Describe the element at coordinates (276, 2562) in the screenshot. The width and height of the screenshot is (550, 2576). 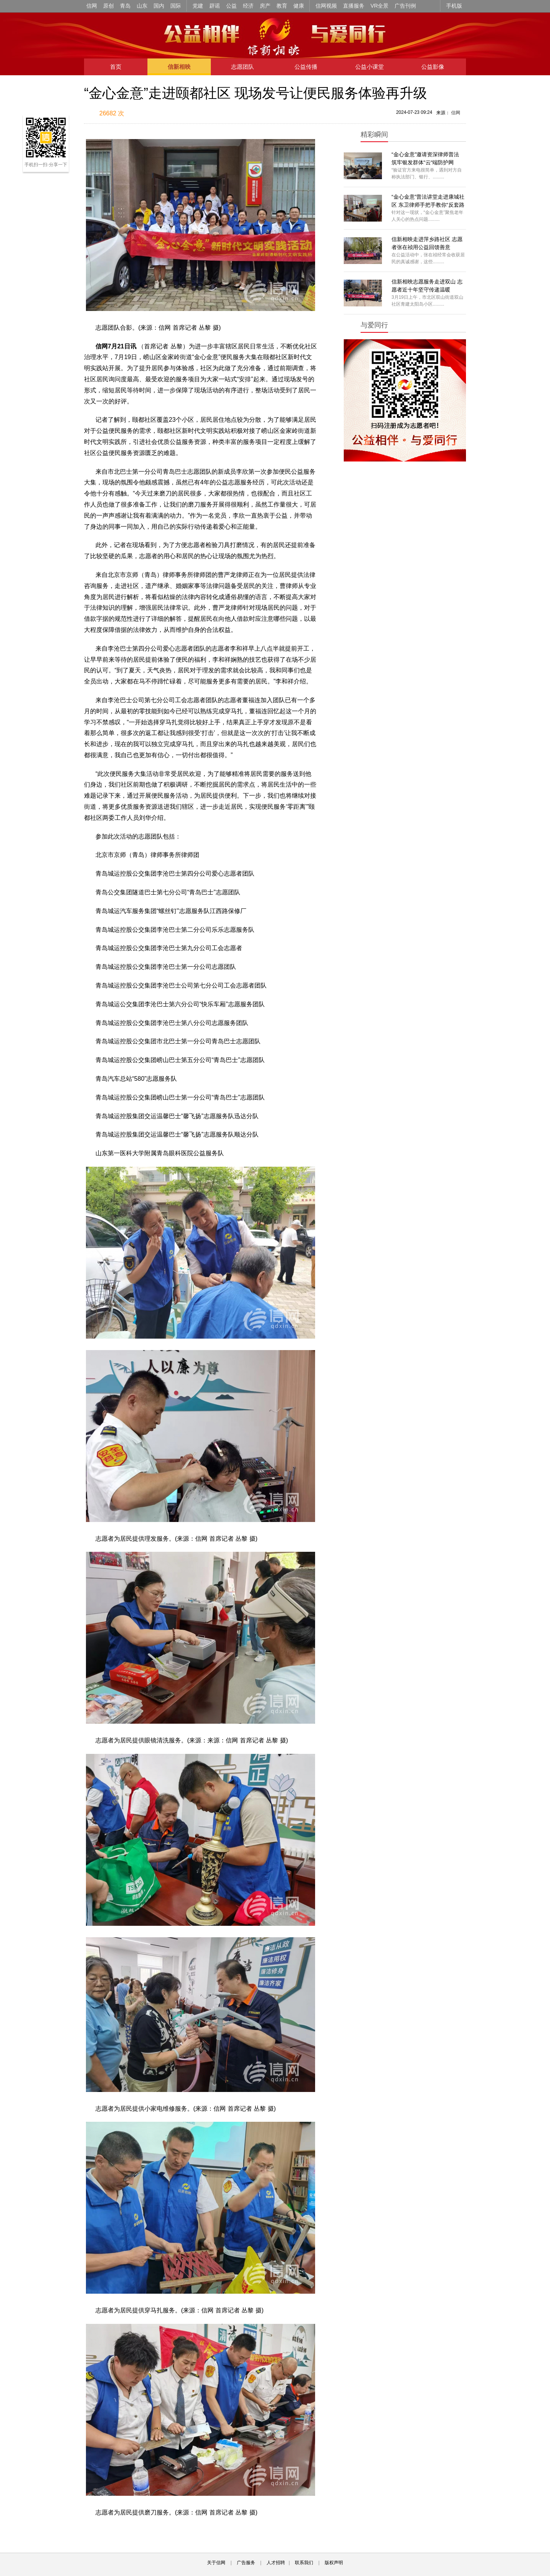
I see `人才招聘` at that location.